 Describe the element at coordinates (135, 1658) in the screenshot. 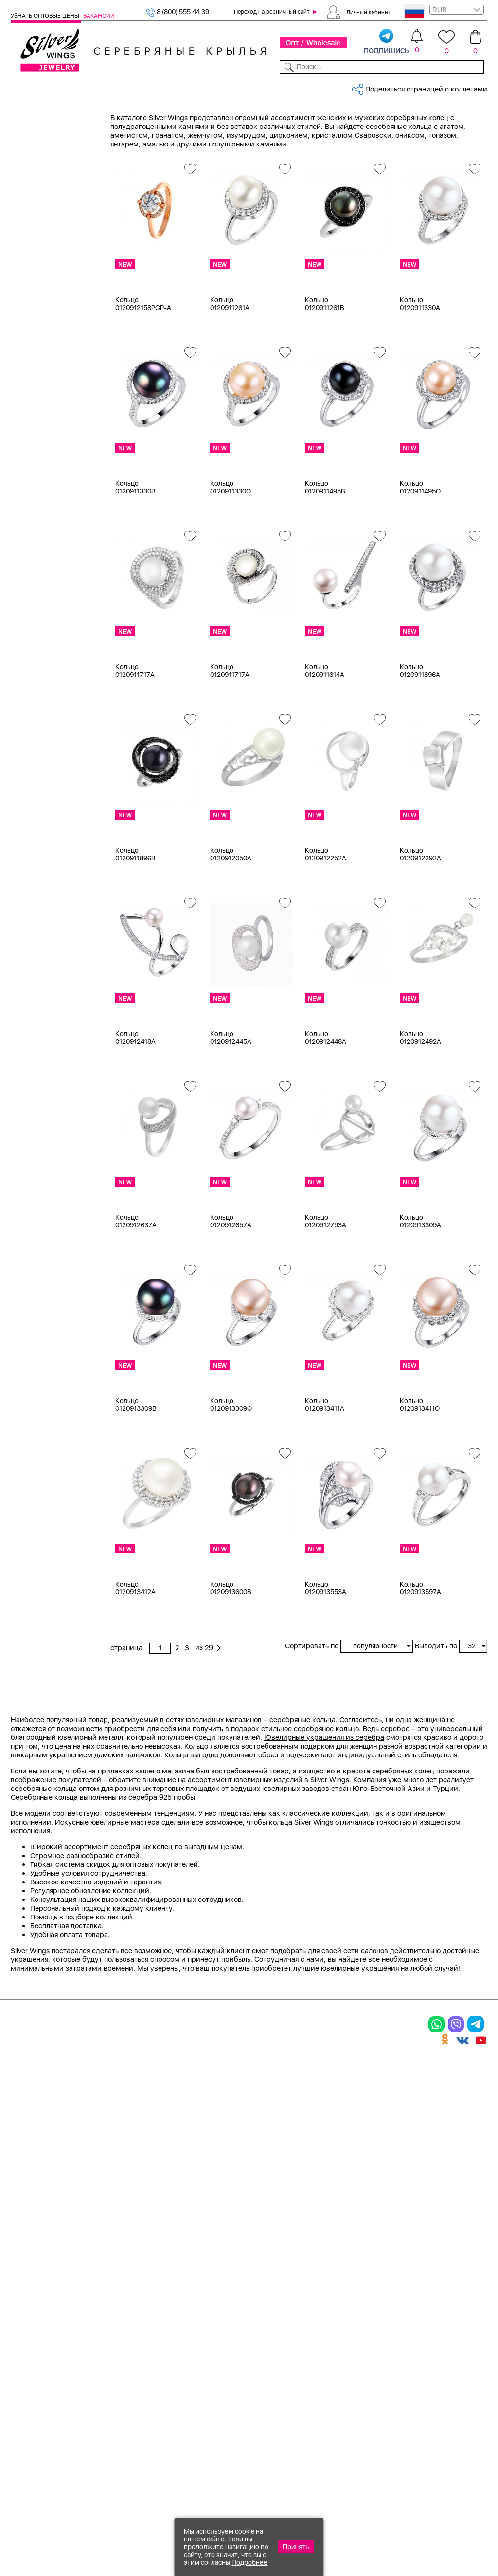

I see `Кольцо 0120913412A` at that location.